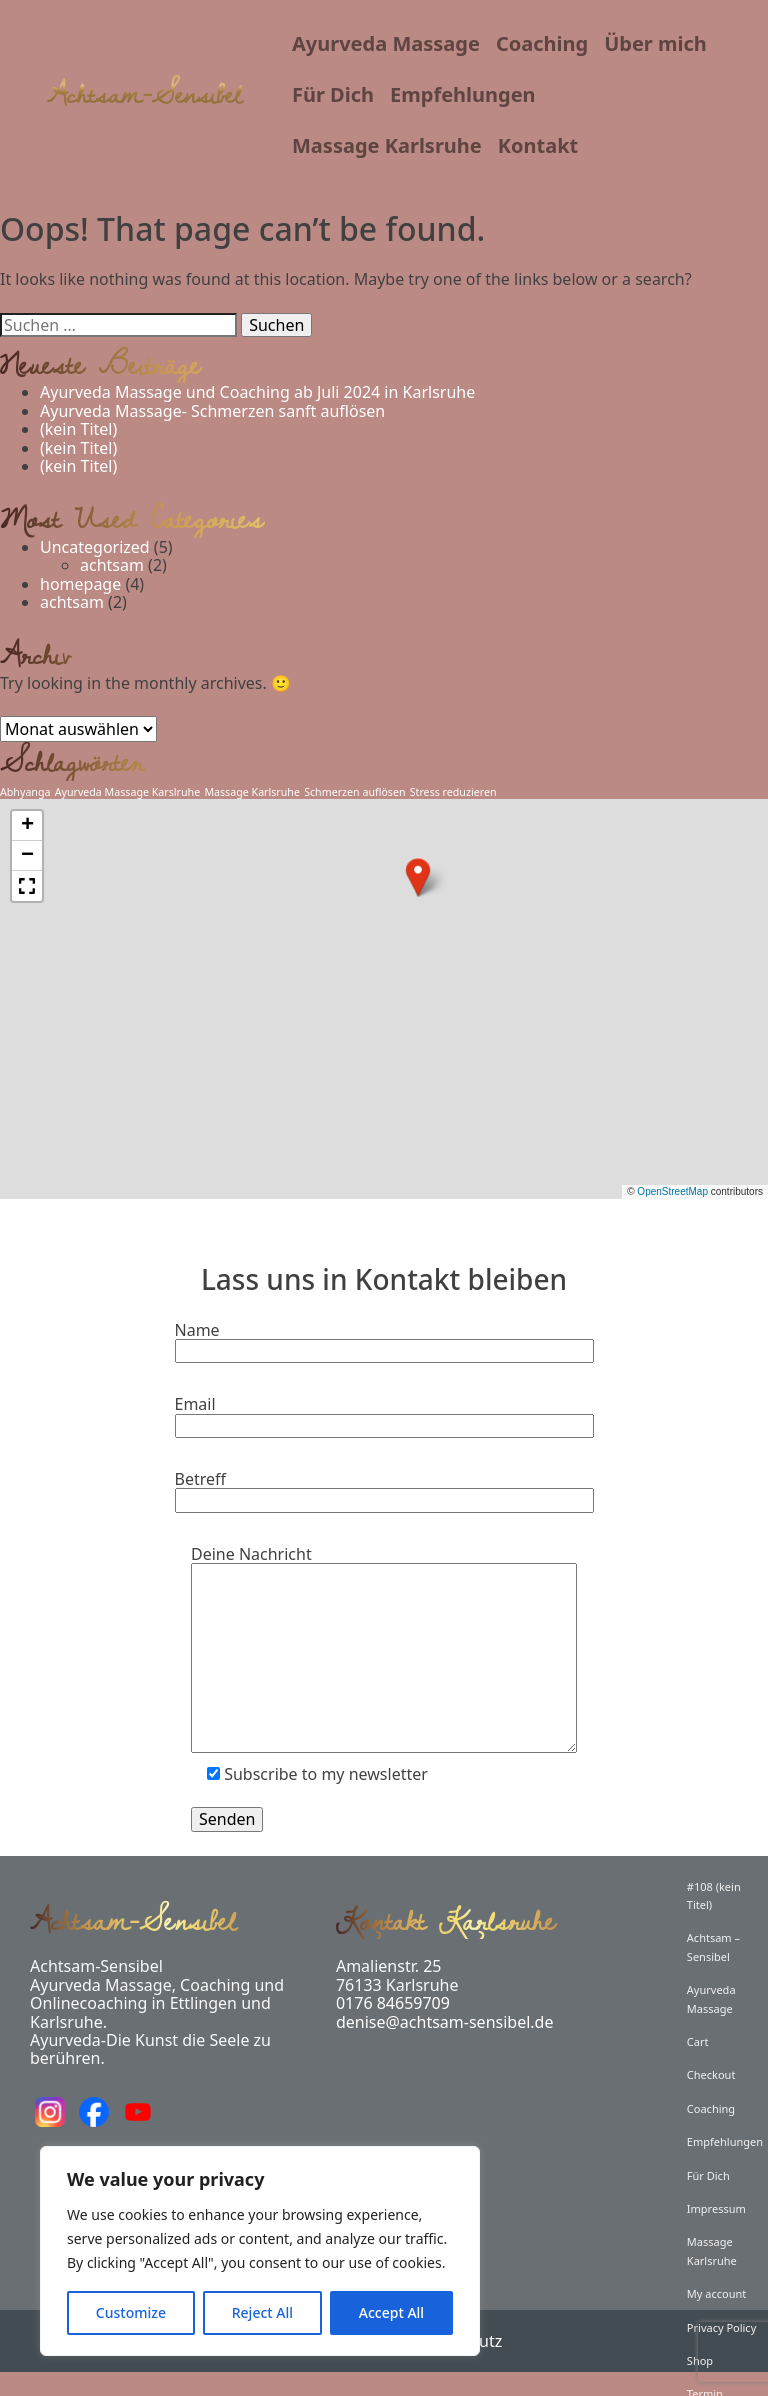 The width and height of the screenshot is (768, 2396). Describe the element at coordinates (384, 1490) in the screenshot. I see `Betreff` at that location.